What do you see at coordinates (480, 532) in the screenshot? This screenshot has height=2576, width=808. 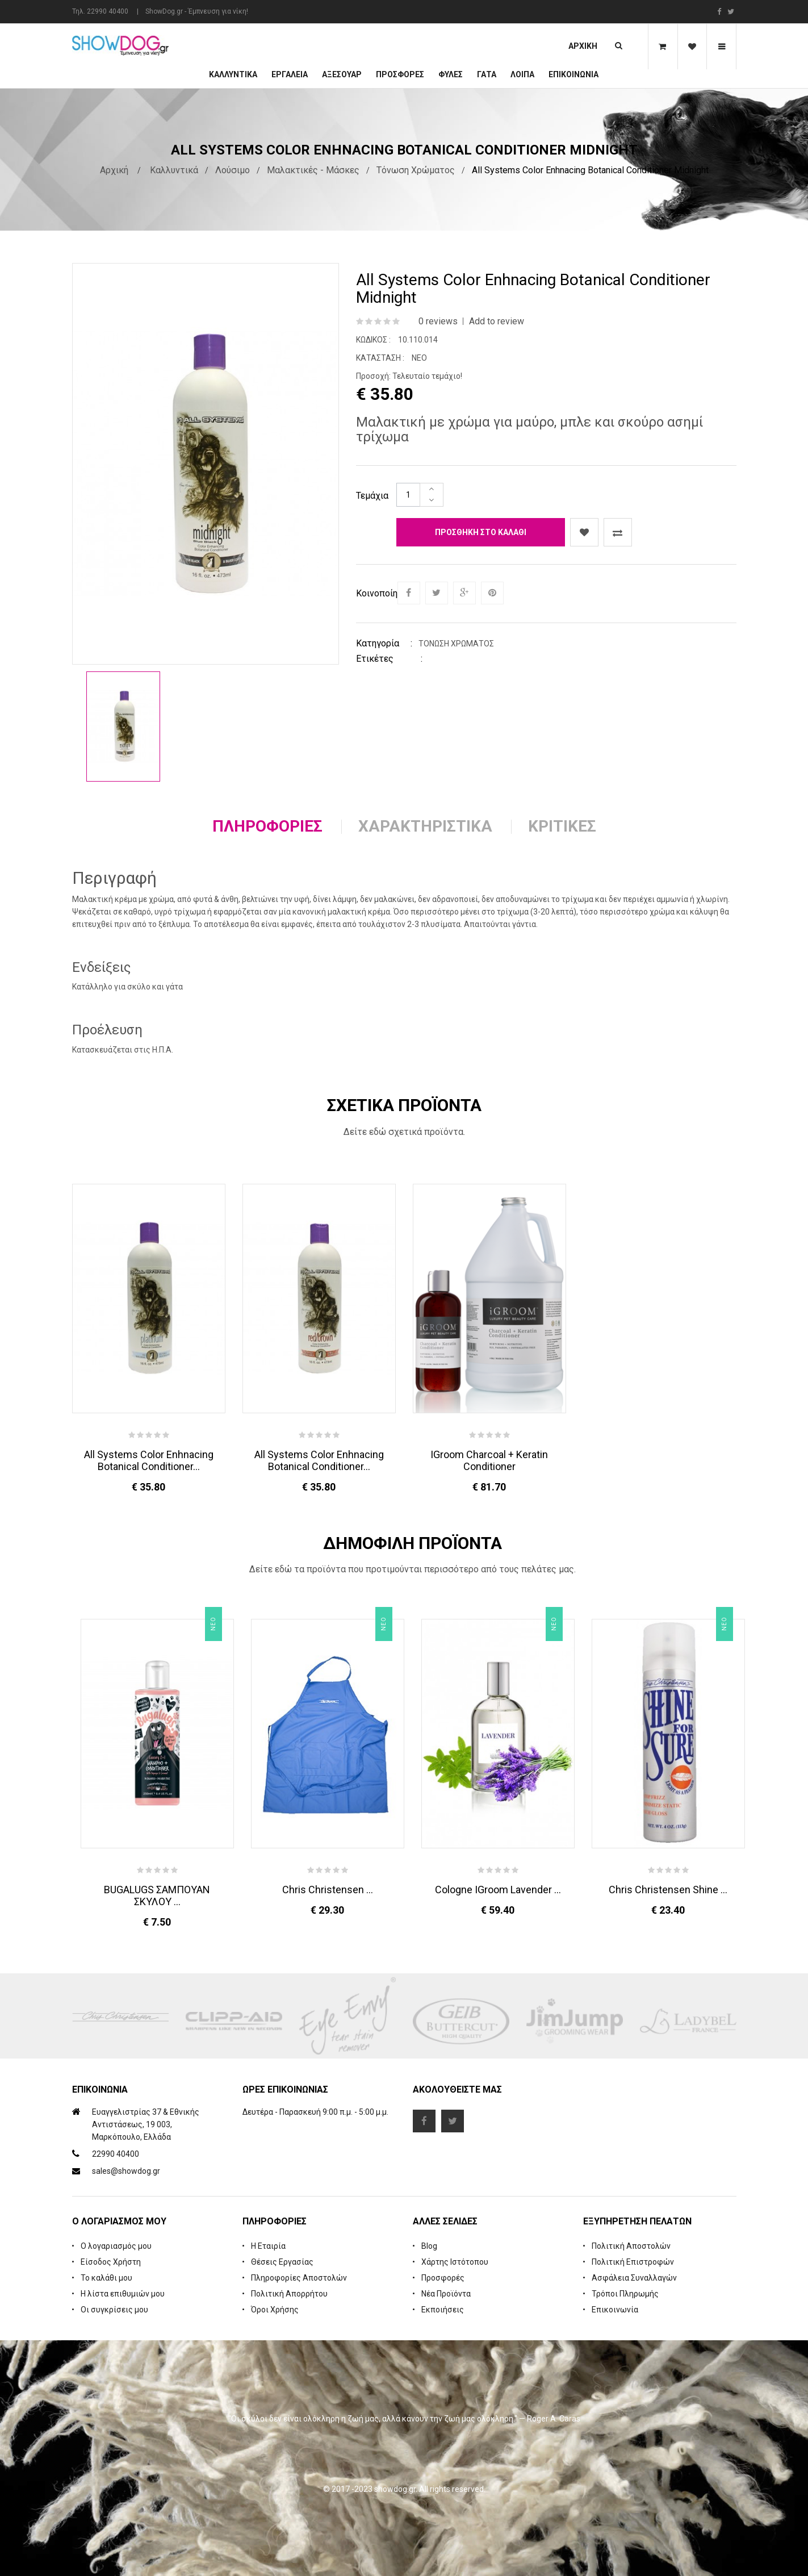 I see `Προσθήκη στο καλάθι` at bounding box center [480, 532].